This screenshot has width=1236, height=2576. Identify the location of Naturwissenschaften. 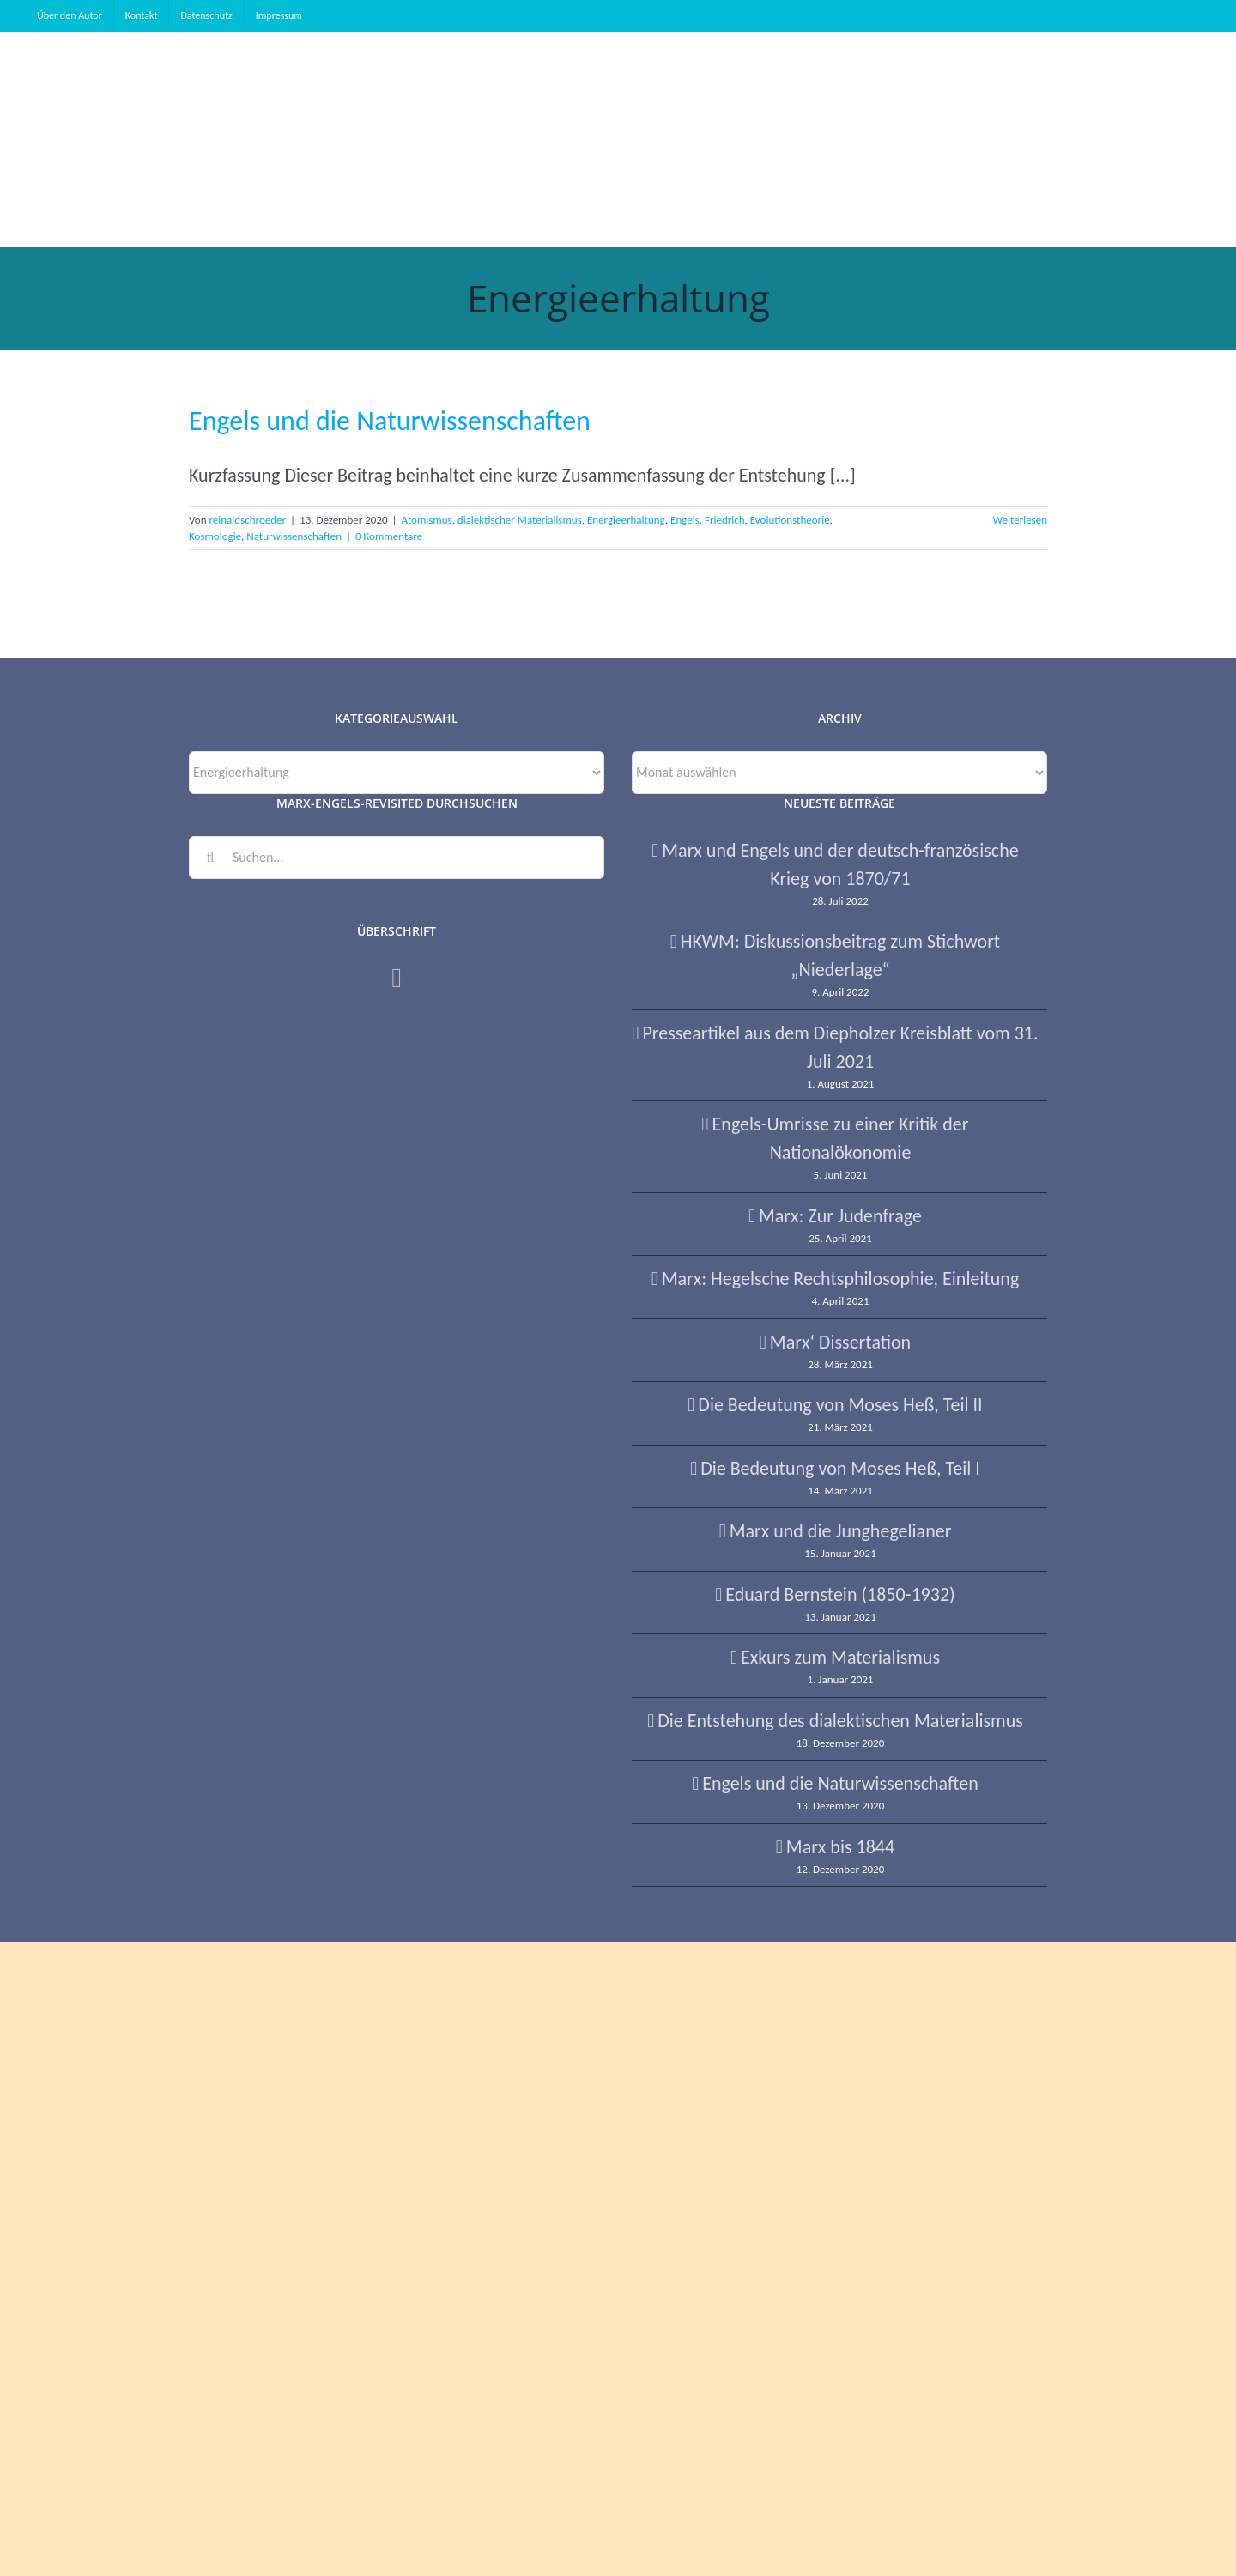
(294, 536).